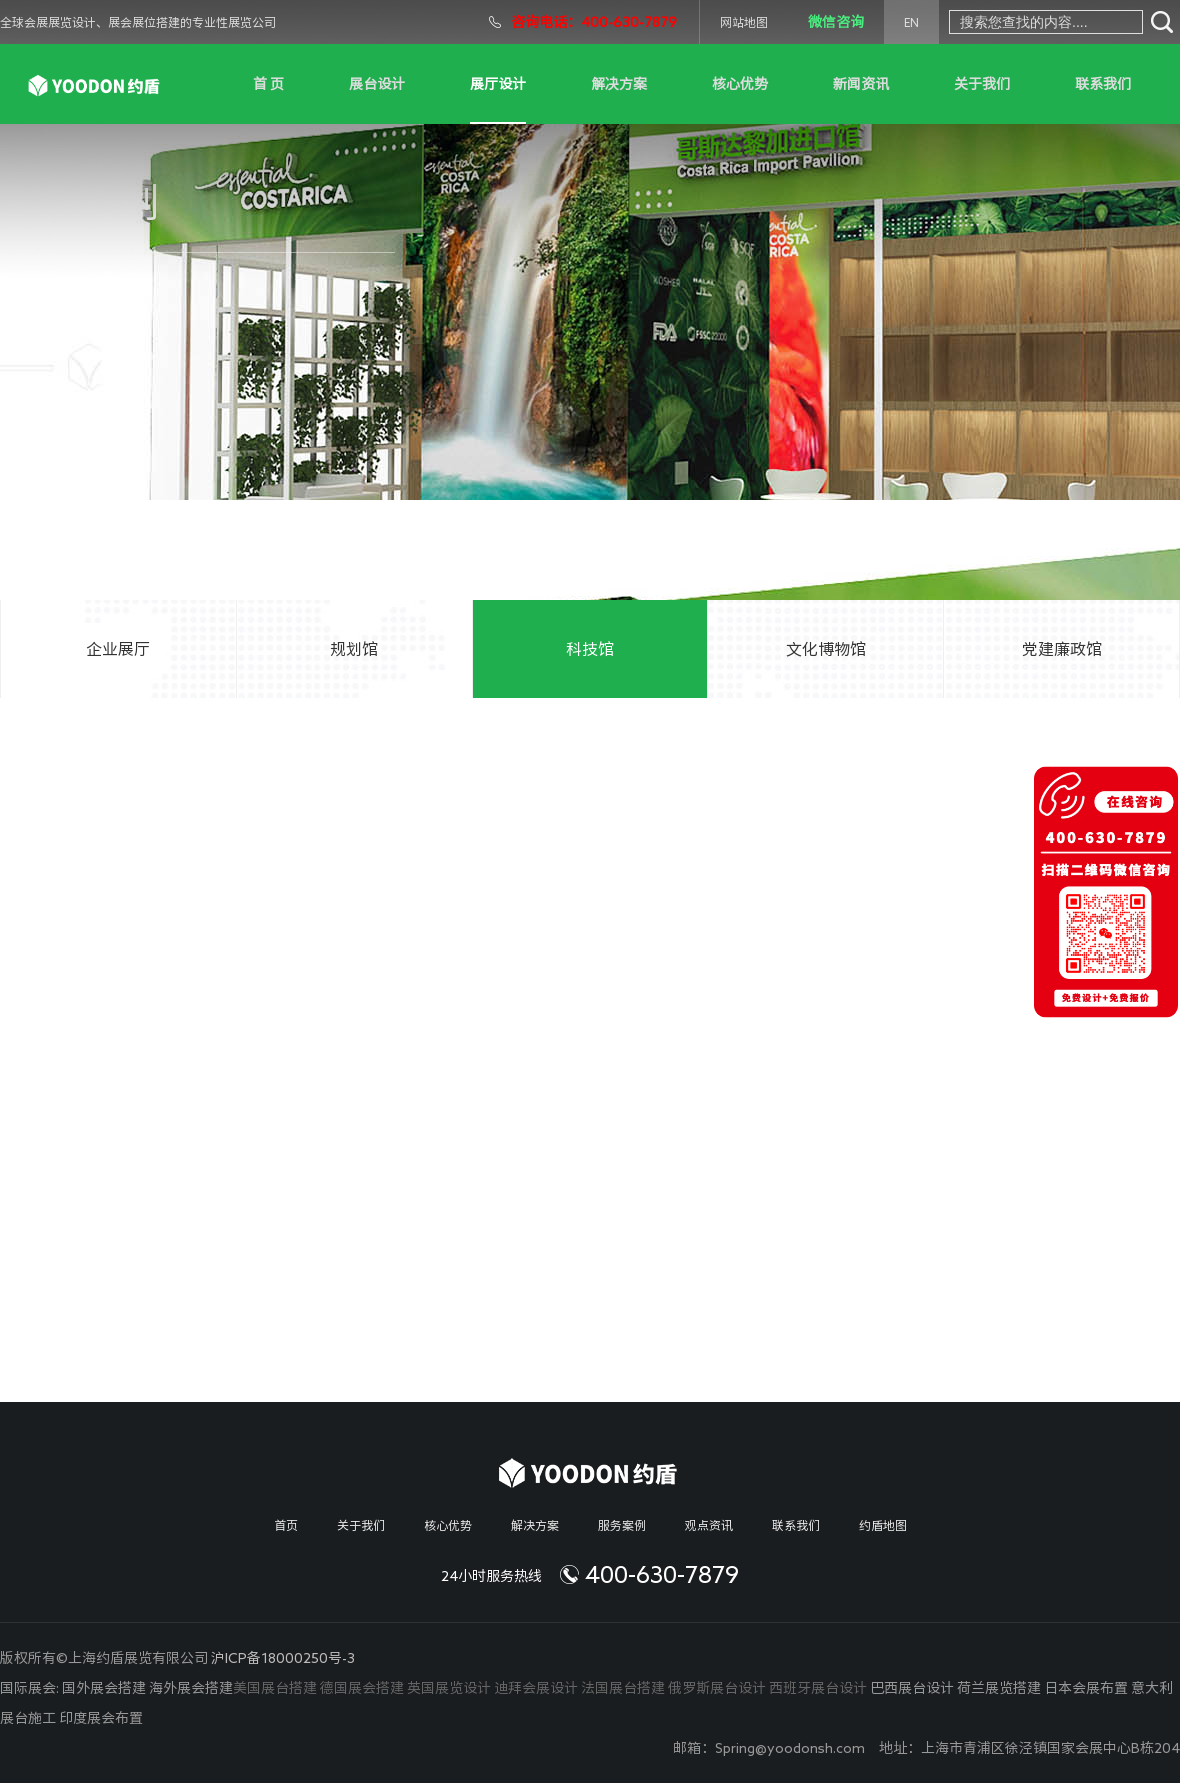 The height and width of the screenshot is (1783, 1180). What do you see at coordinates (861, 84) in the screenshot?
I see `新闻资讯` at bounding box center [861, 84].